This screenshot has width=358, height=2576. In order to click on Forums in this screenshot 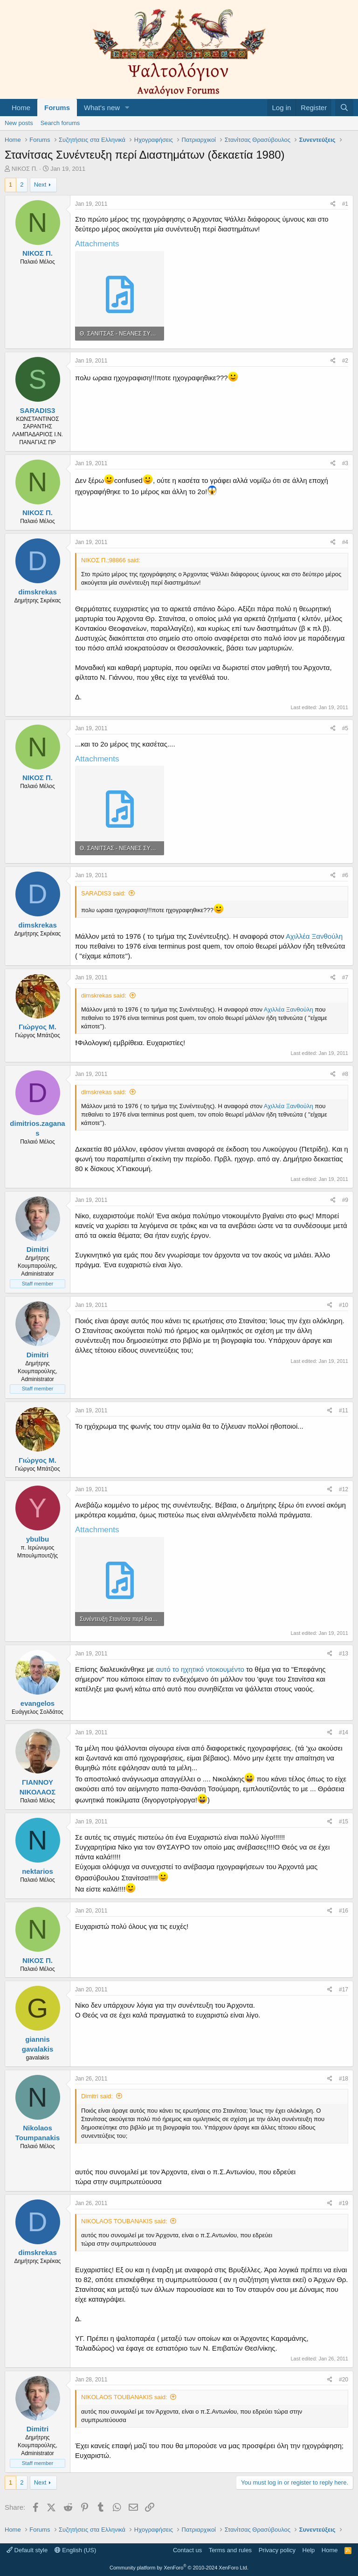, I will do `click(57, 108)`.